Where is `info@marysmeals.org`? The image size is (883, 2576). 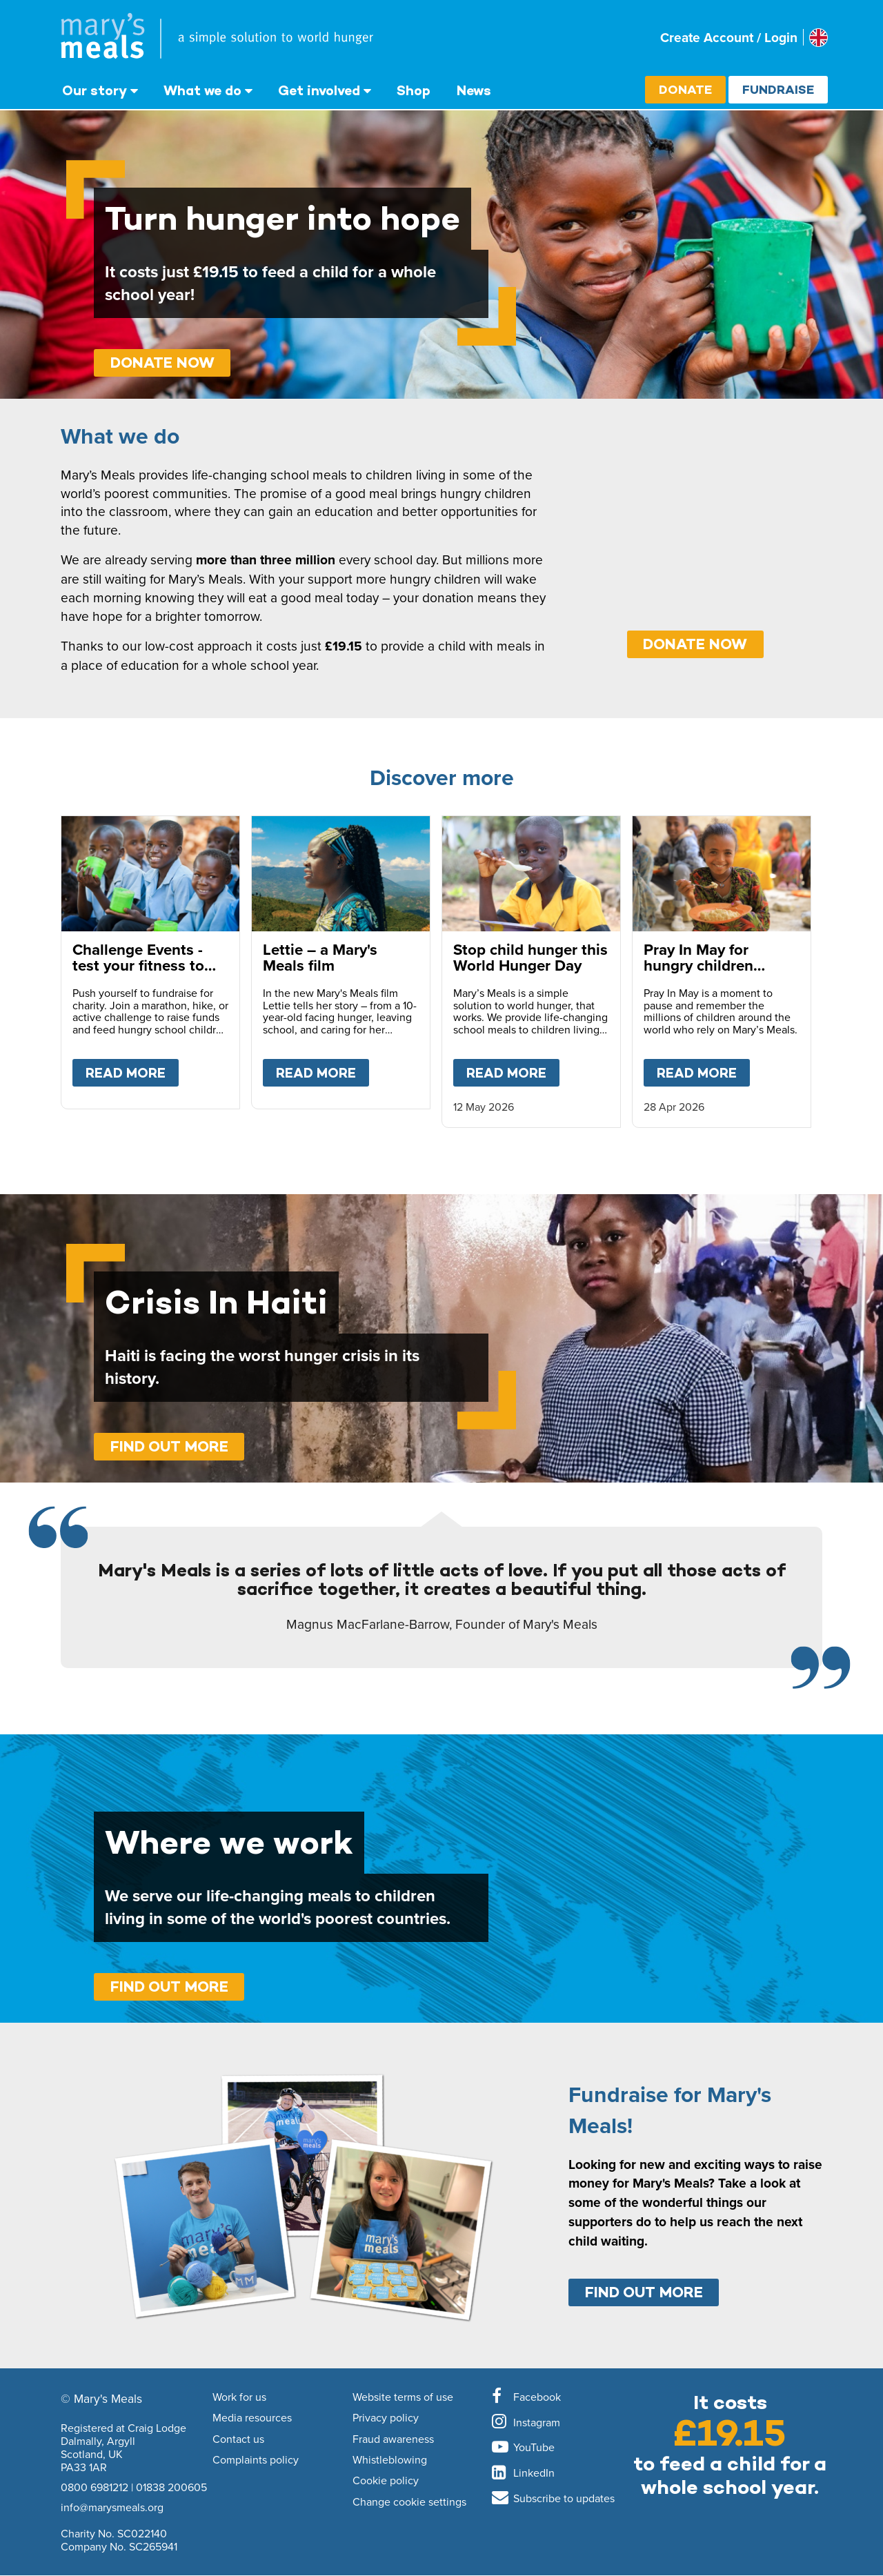 info@marysmeals.org is located at coordinates (112, 2507).